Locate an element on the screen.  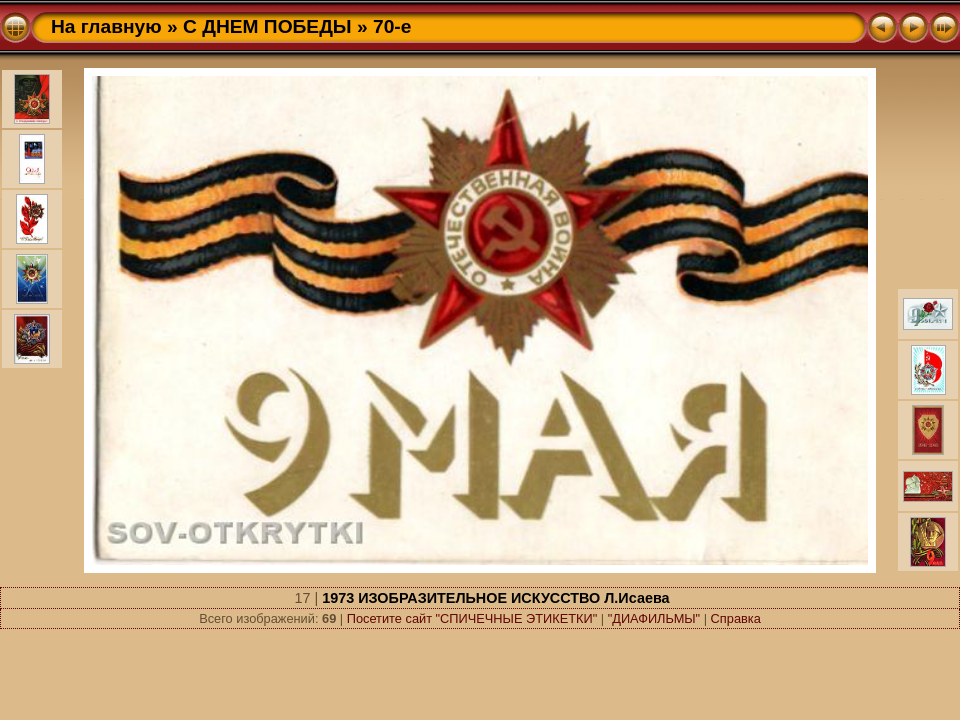
Справка is located at coordinates (736, 618).